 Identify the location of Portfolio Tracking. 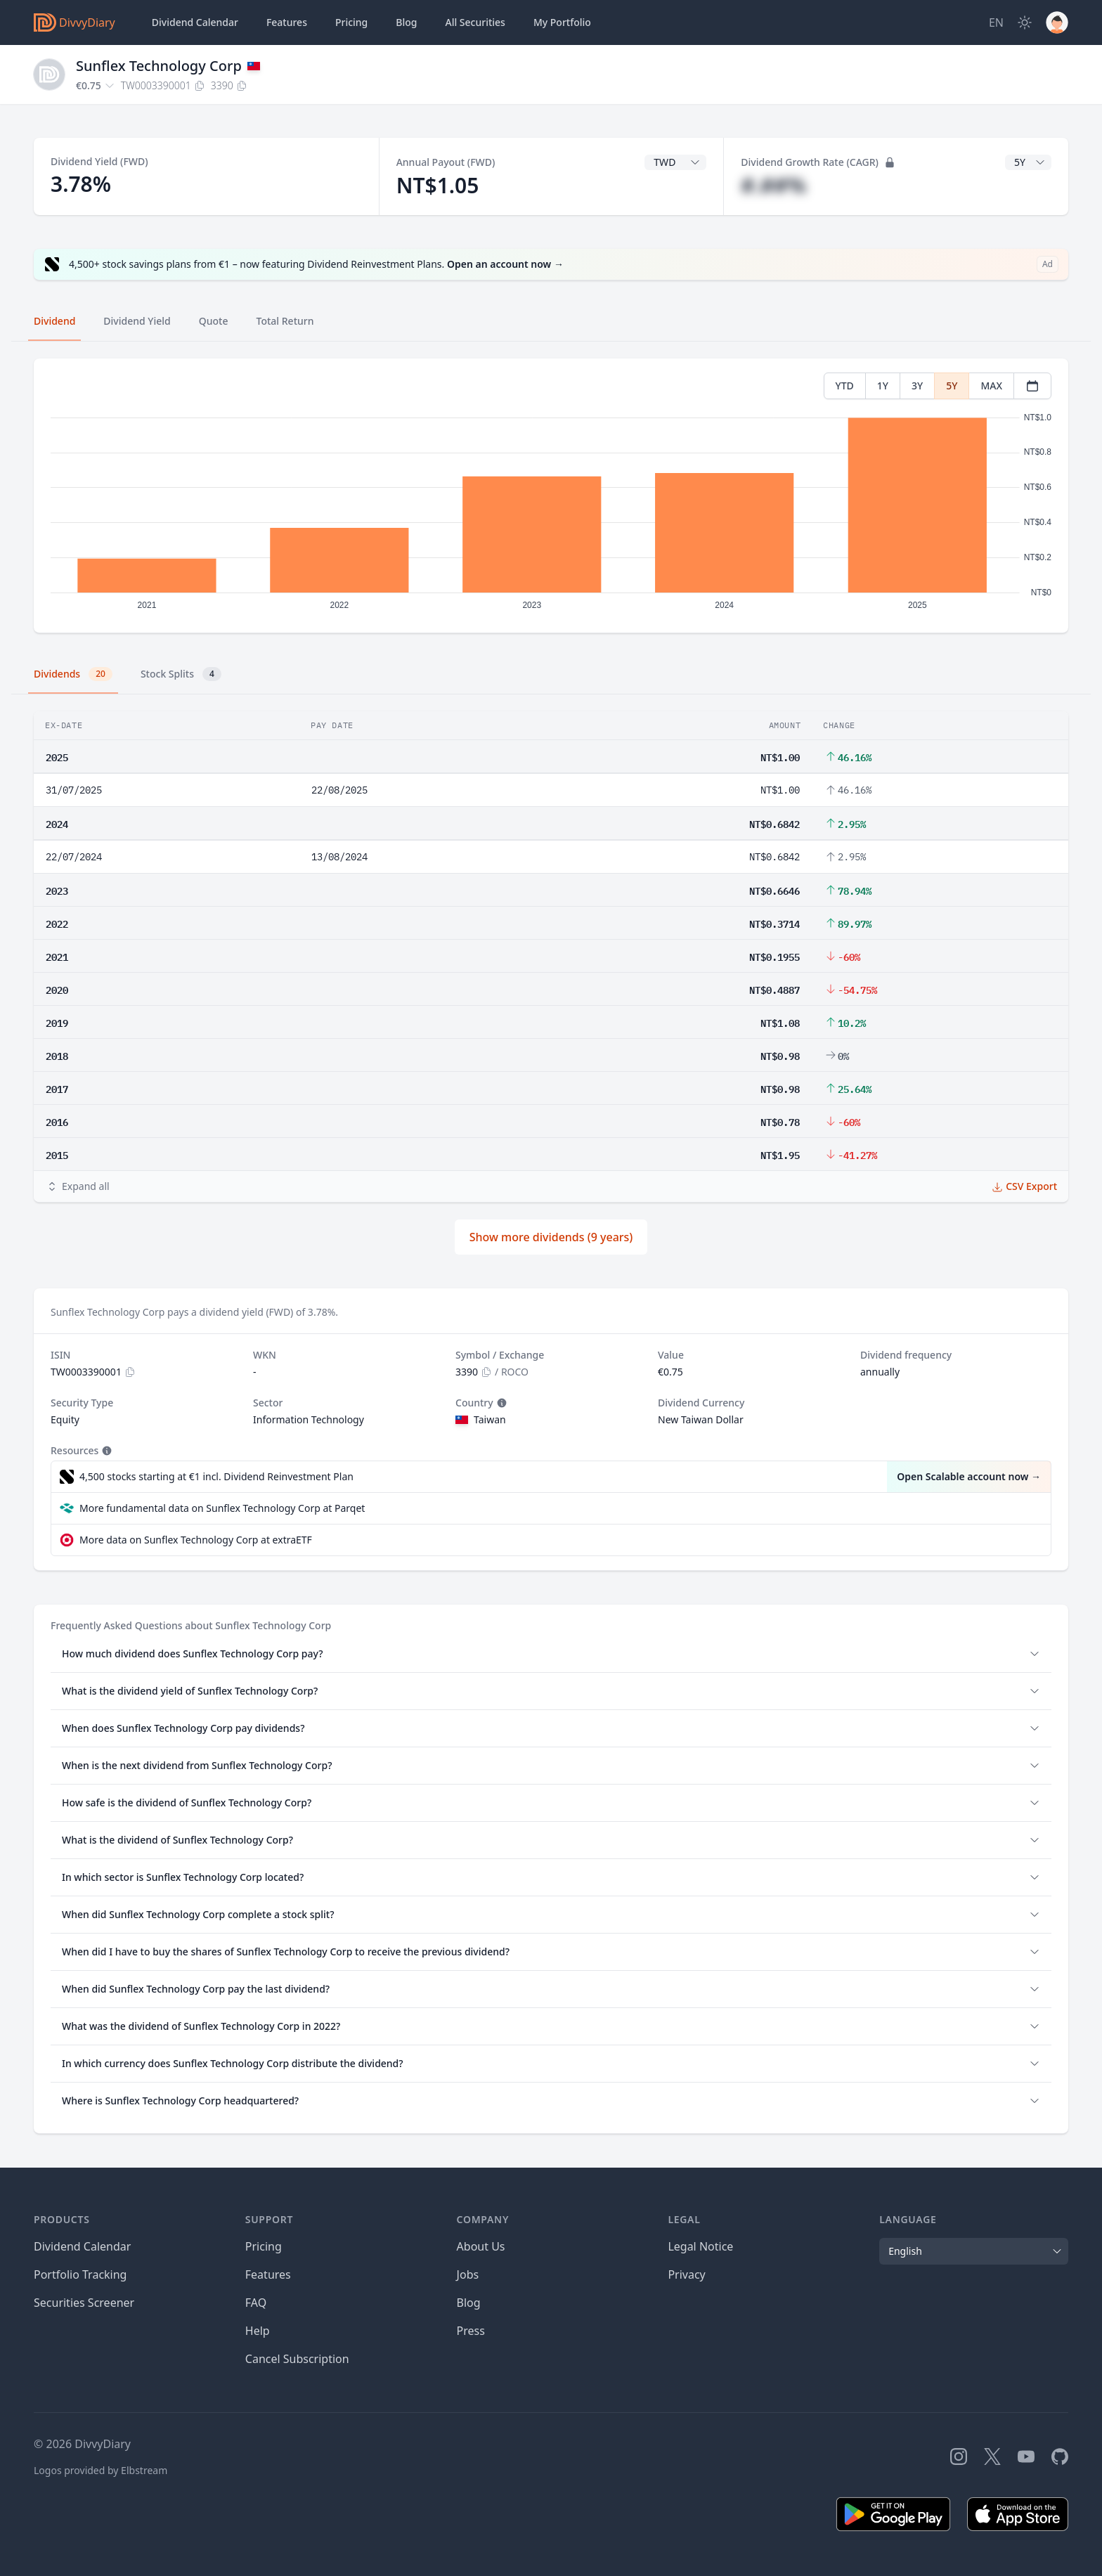
(80, 2274).